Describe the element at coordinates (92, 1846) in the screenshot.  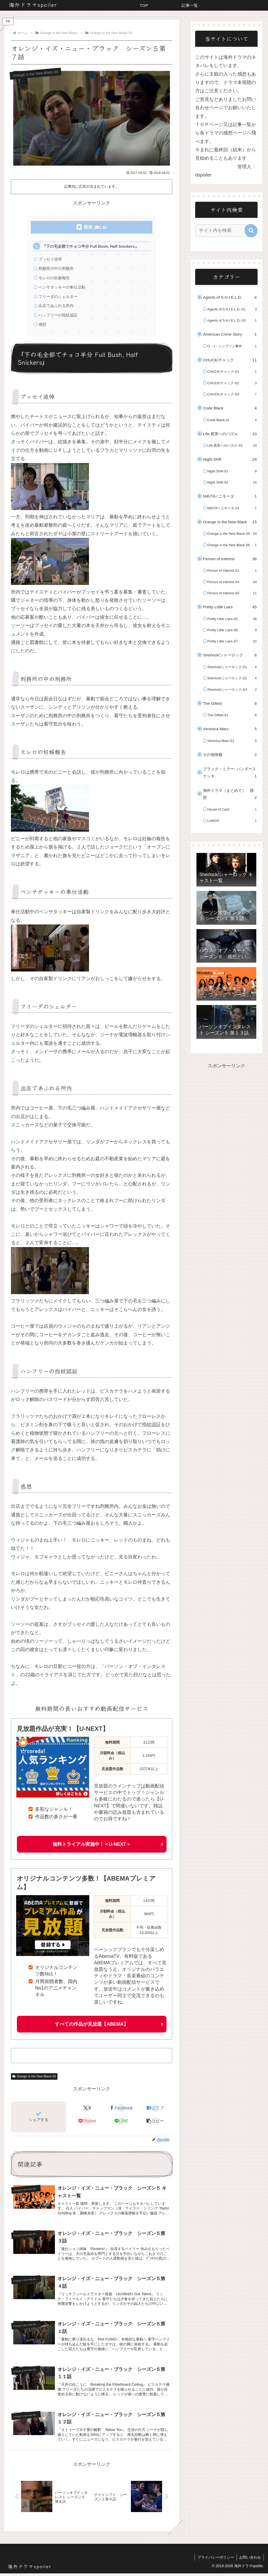
I see `無料トライアル実施中！＜U-NEXT＞` at that location.